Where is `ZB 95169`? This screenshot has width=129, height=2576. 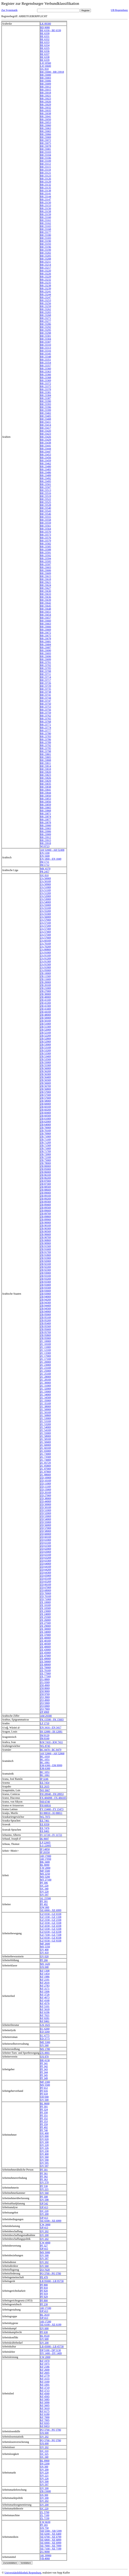
ZB 95169 is located at coordinates (45, 1317).